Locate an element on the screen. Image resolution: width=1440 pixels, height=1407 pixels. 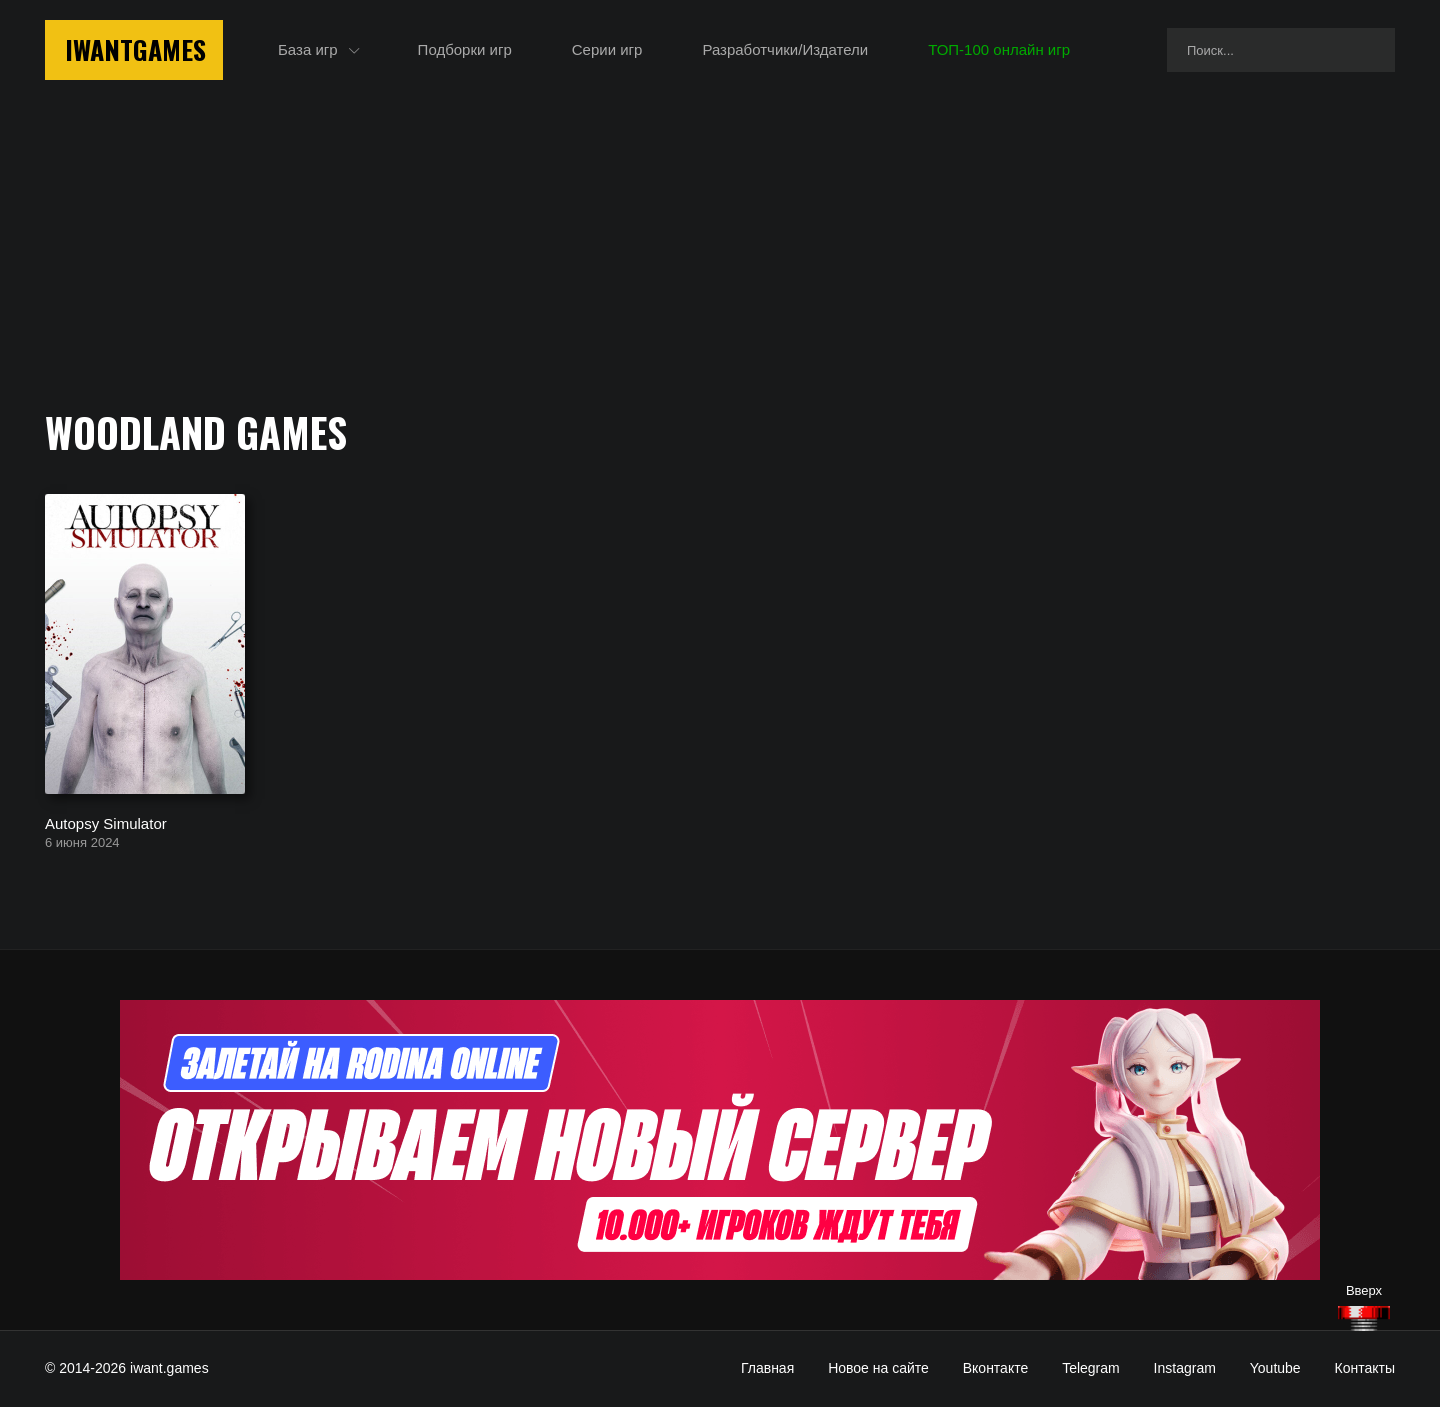
Подборки игр is located at coordinates (465, 49).